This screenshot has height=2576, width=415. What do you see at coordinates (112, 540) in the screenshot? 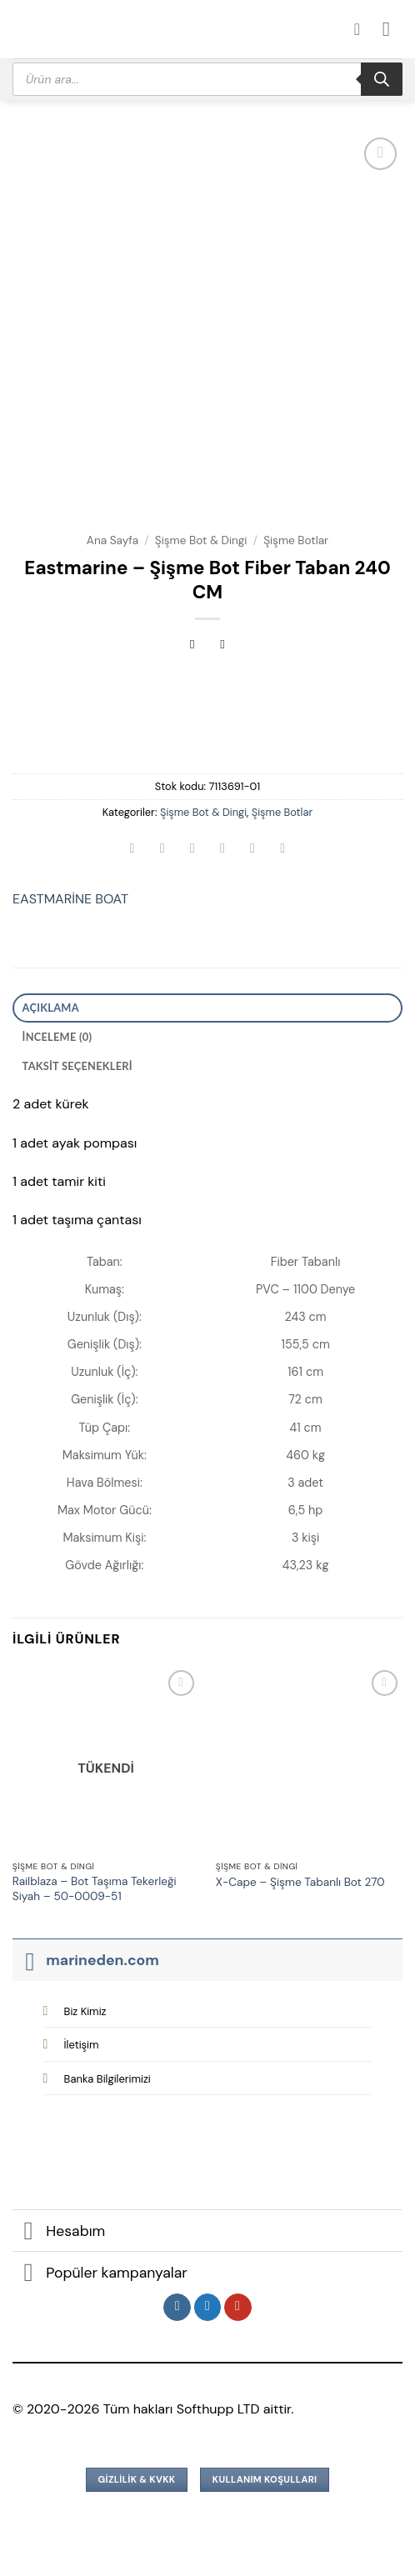
I see `Ana Sayfa` at bounding box center [112, 540].